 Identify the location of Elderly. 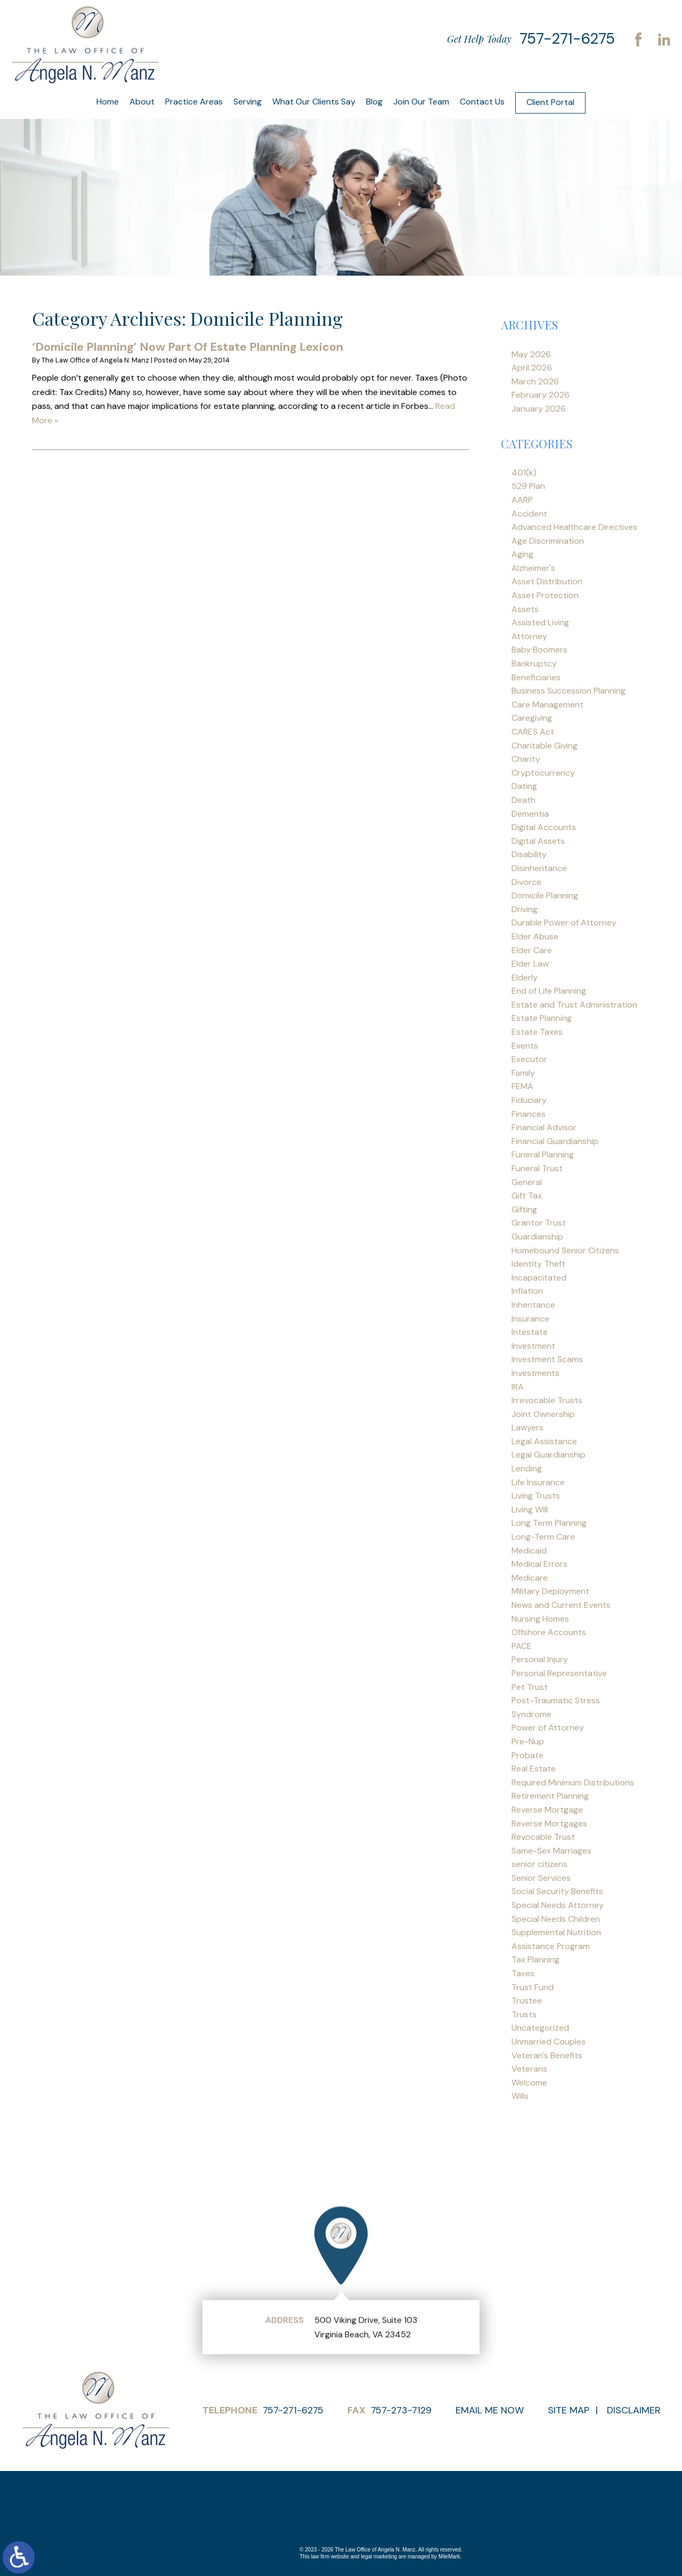
(525, 977).